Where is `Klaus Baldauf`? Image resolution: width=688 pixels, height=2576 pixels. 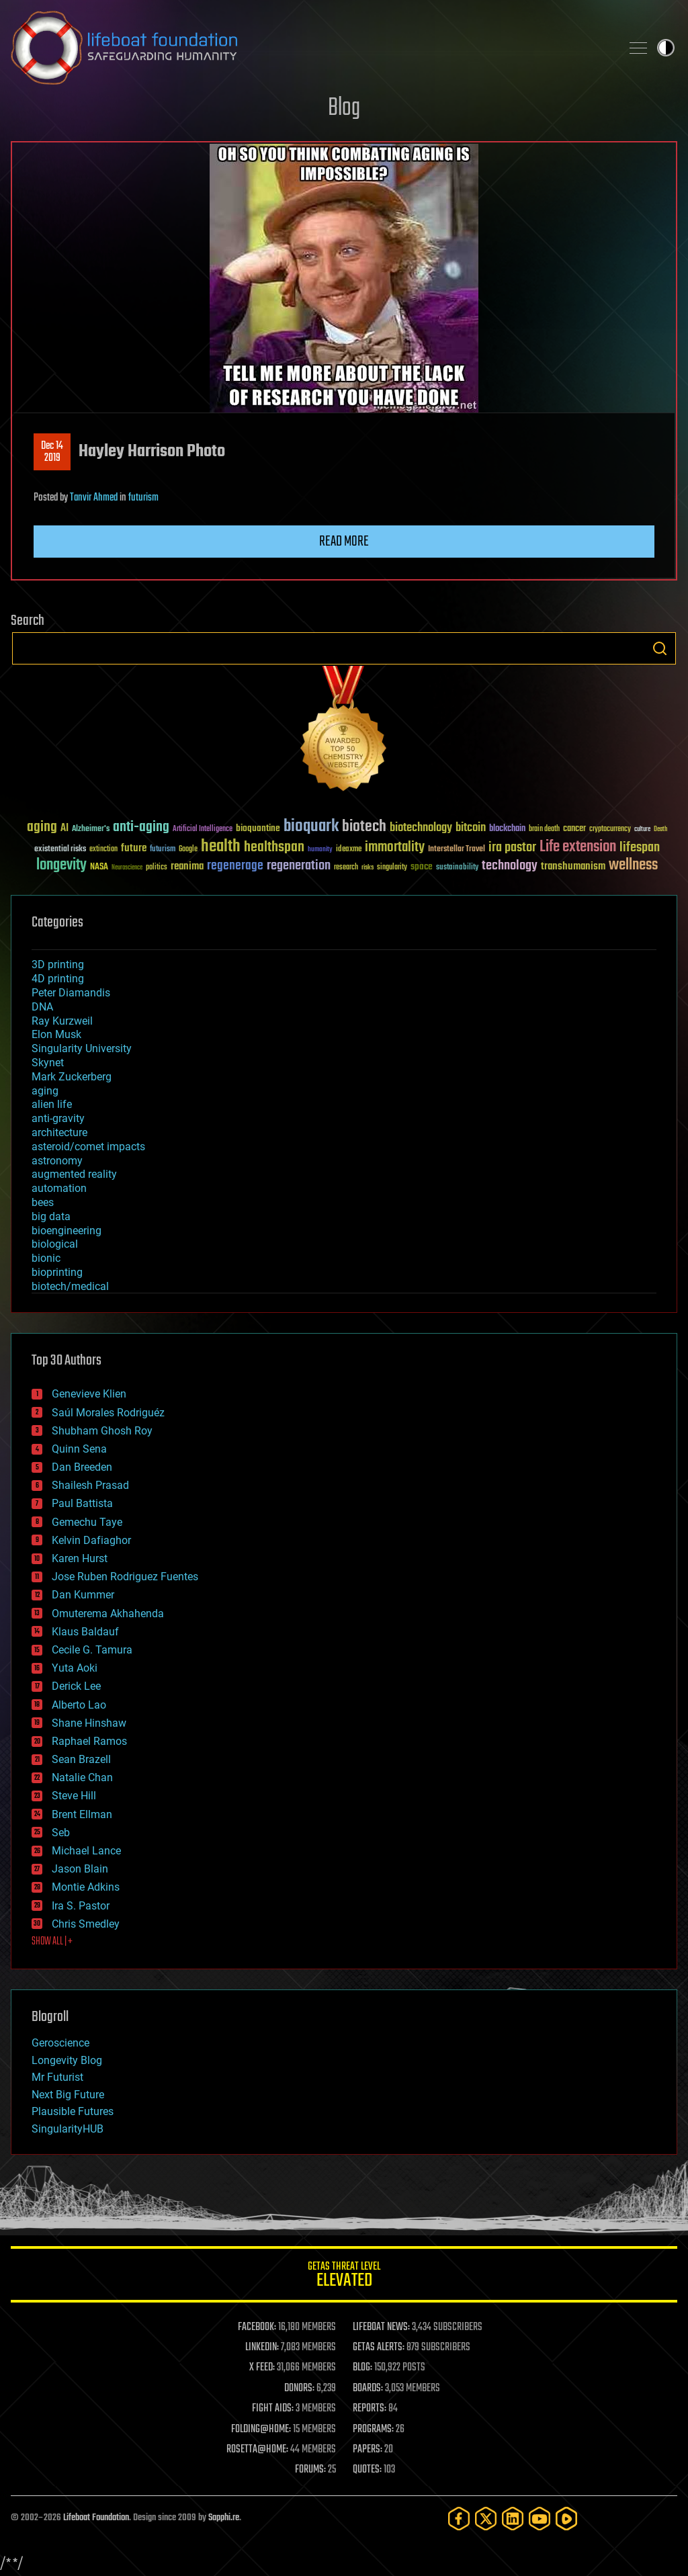 Klaus Baldauf is located at coordinates (85, 1631).